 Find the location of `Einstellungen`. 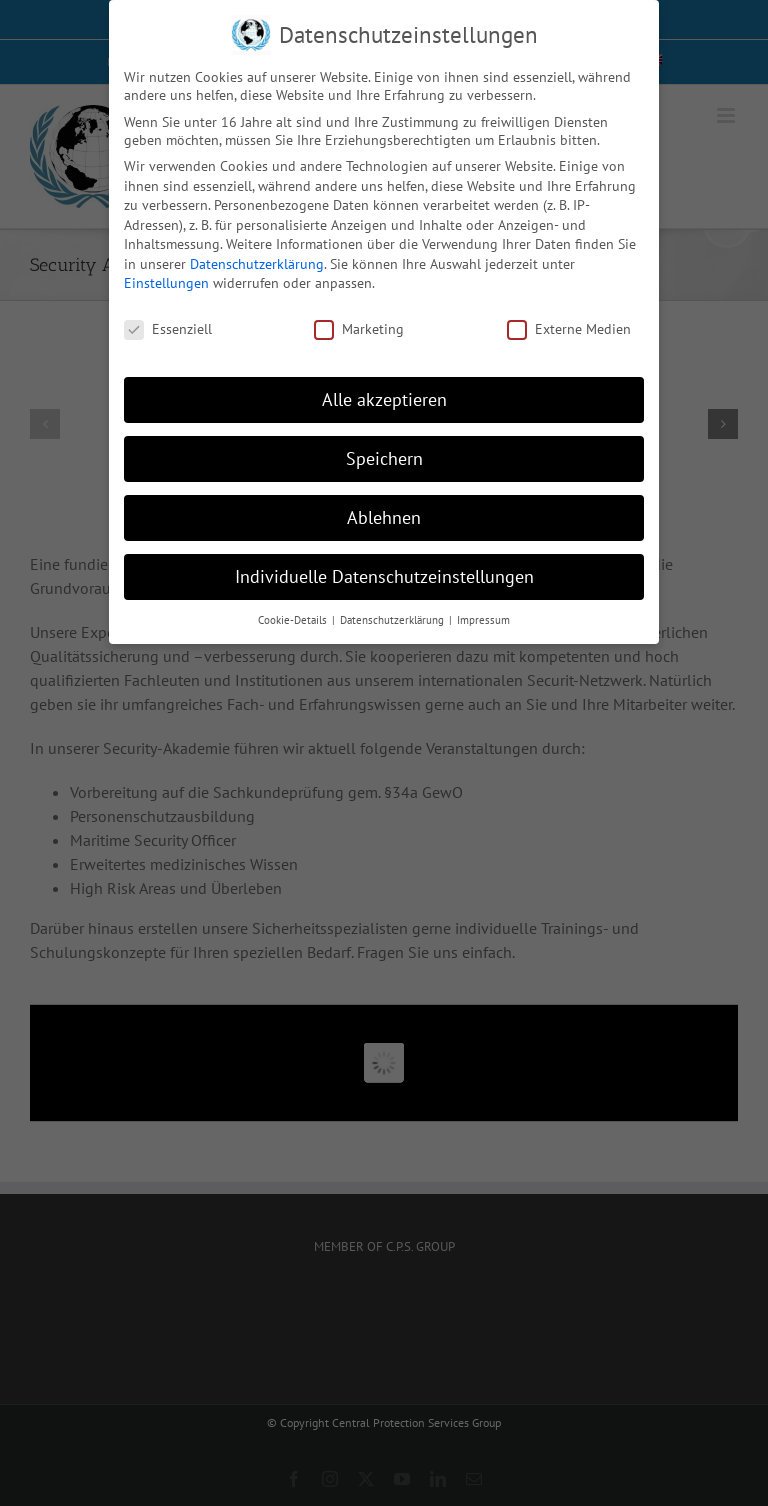

Einstellungen is located at coordinates (166, 283).